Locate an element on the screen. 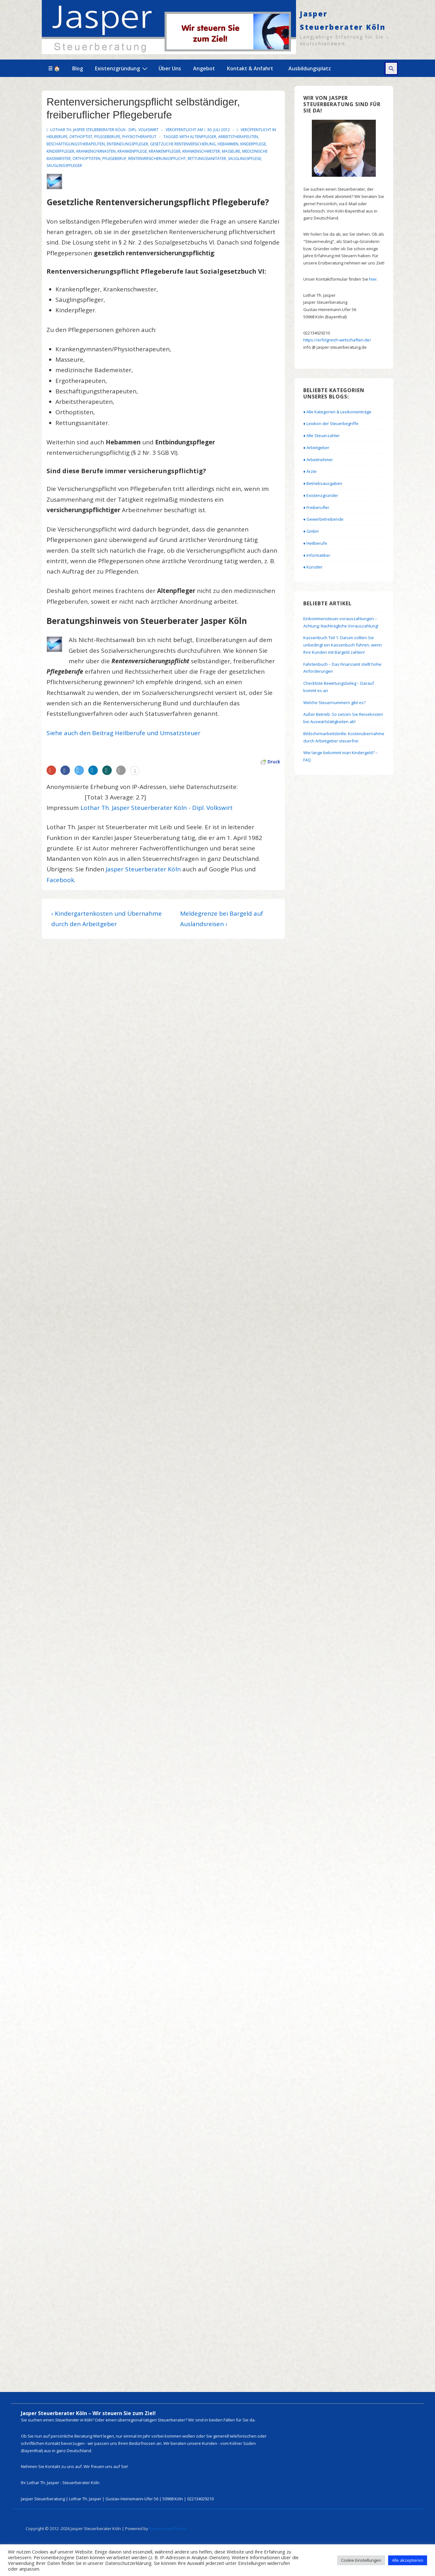 The width and height of the screenshot is (435, 2576). Responsive-Theme is located at coordinates (167, 2528).